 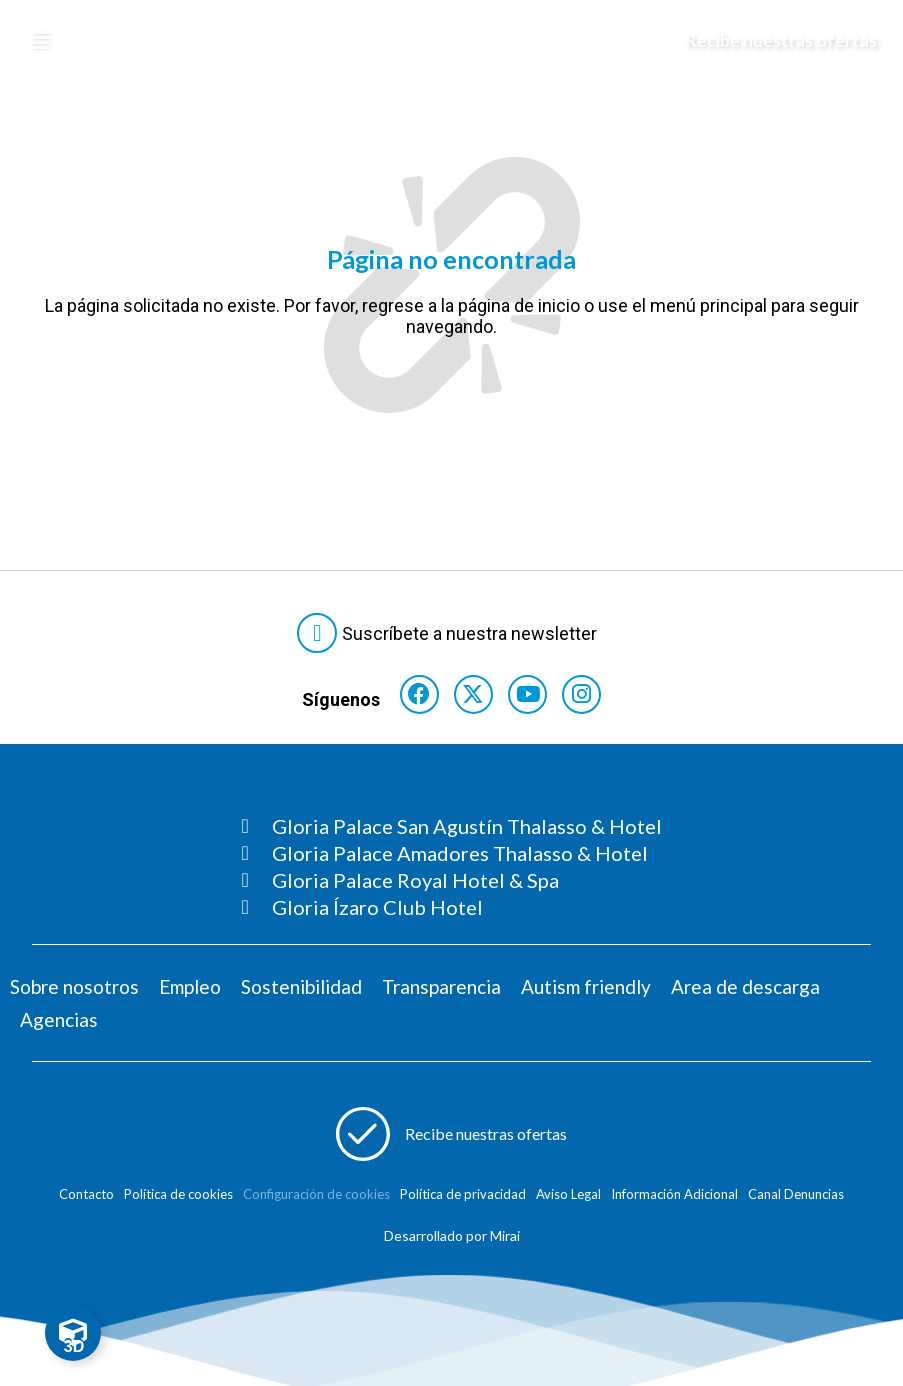 What do you see at coordinates (568, 1201) in the screenshot?
I see `Aviso Legal` at bounding box center [568, 1201].